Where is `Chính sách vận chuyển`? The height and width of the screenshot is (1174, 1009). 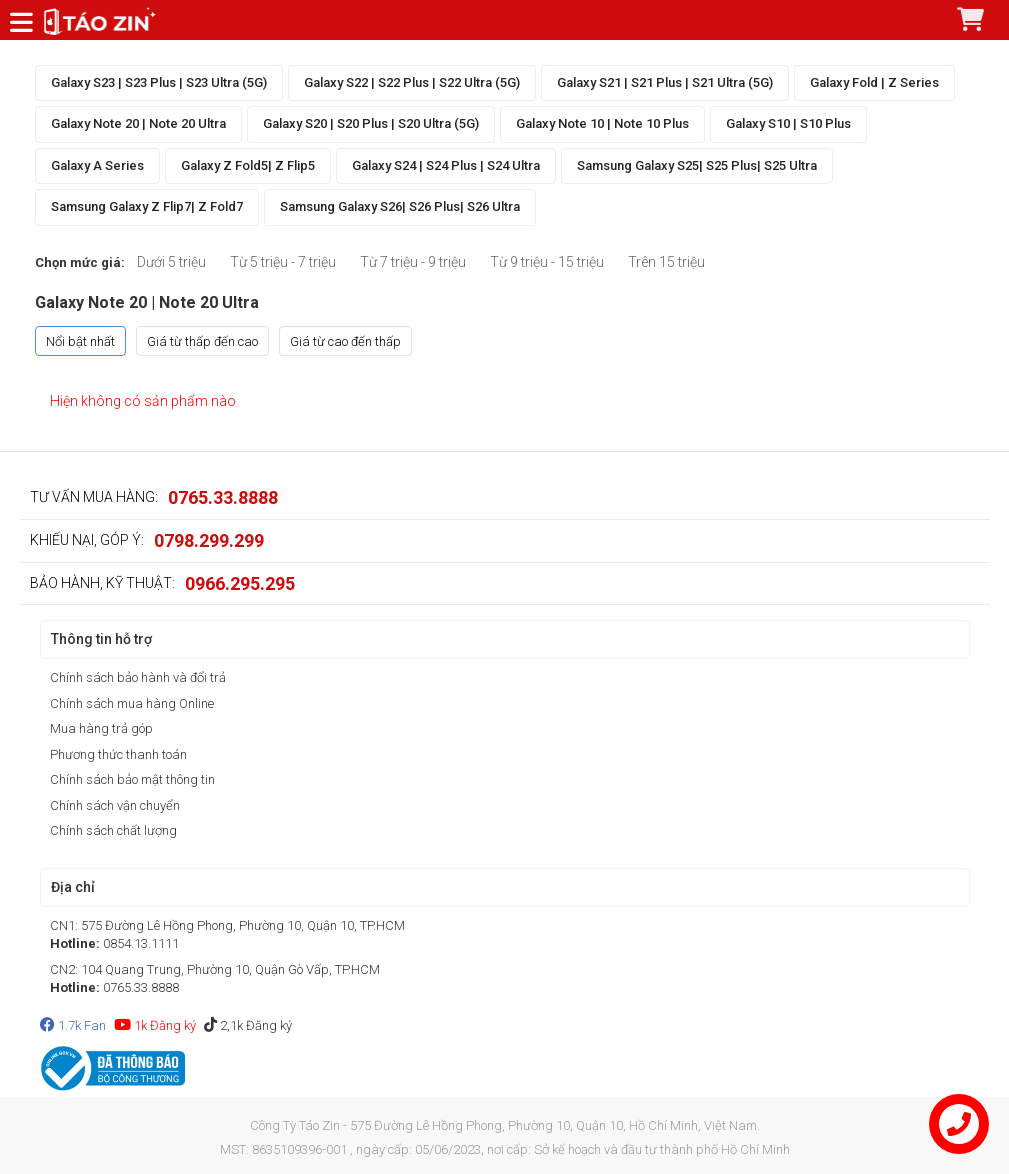 Chính sách vận chuyển is located at coordinates (115, 805).